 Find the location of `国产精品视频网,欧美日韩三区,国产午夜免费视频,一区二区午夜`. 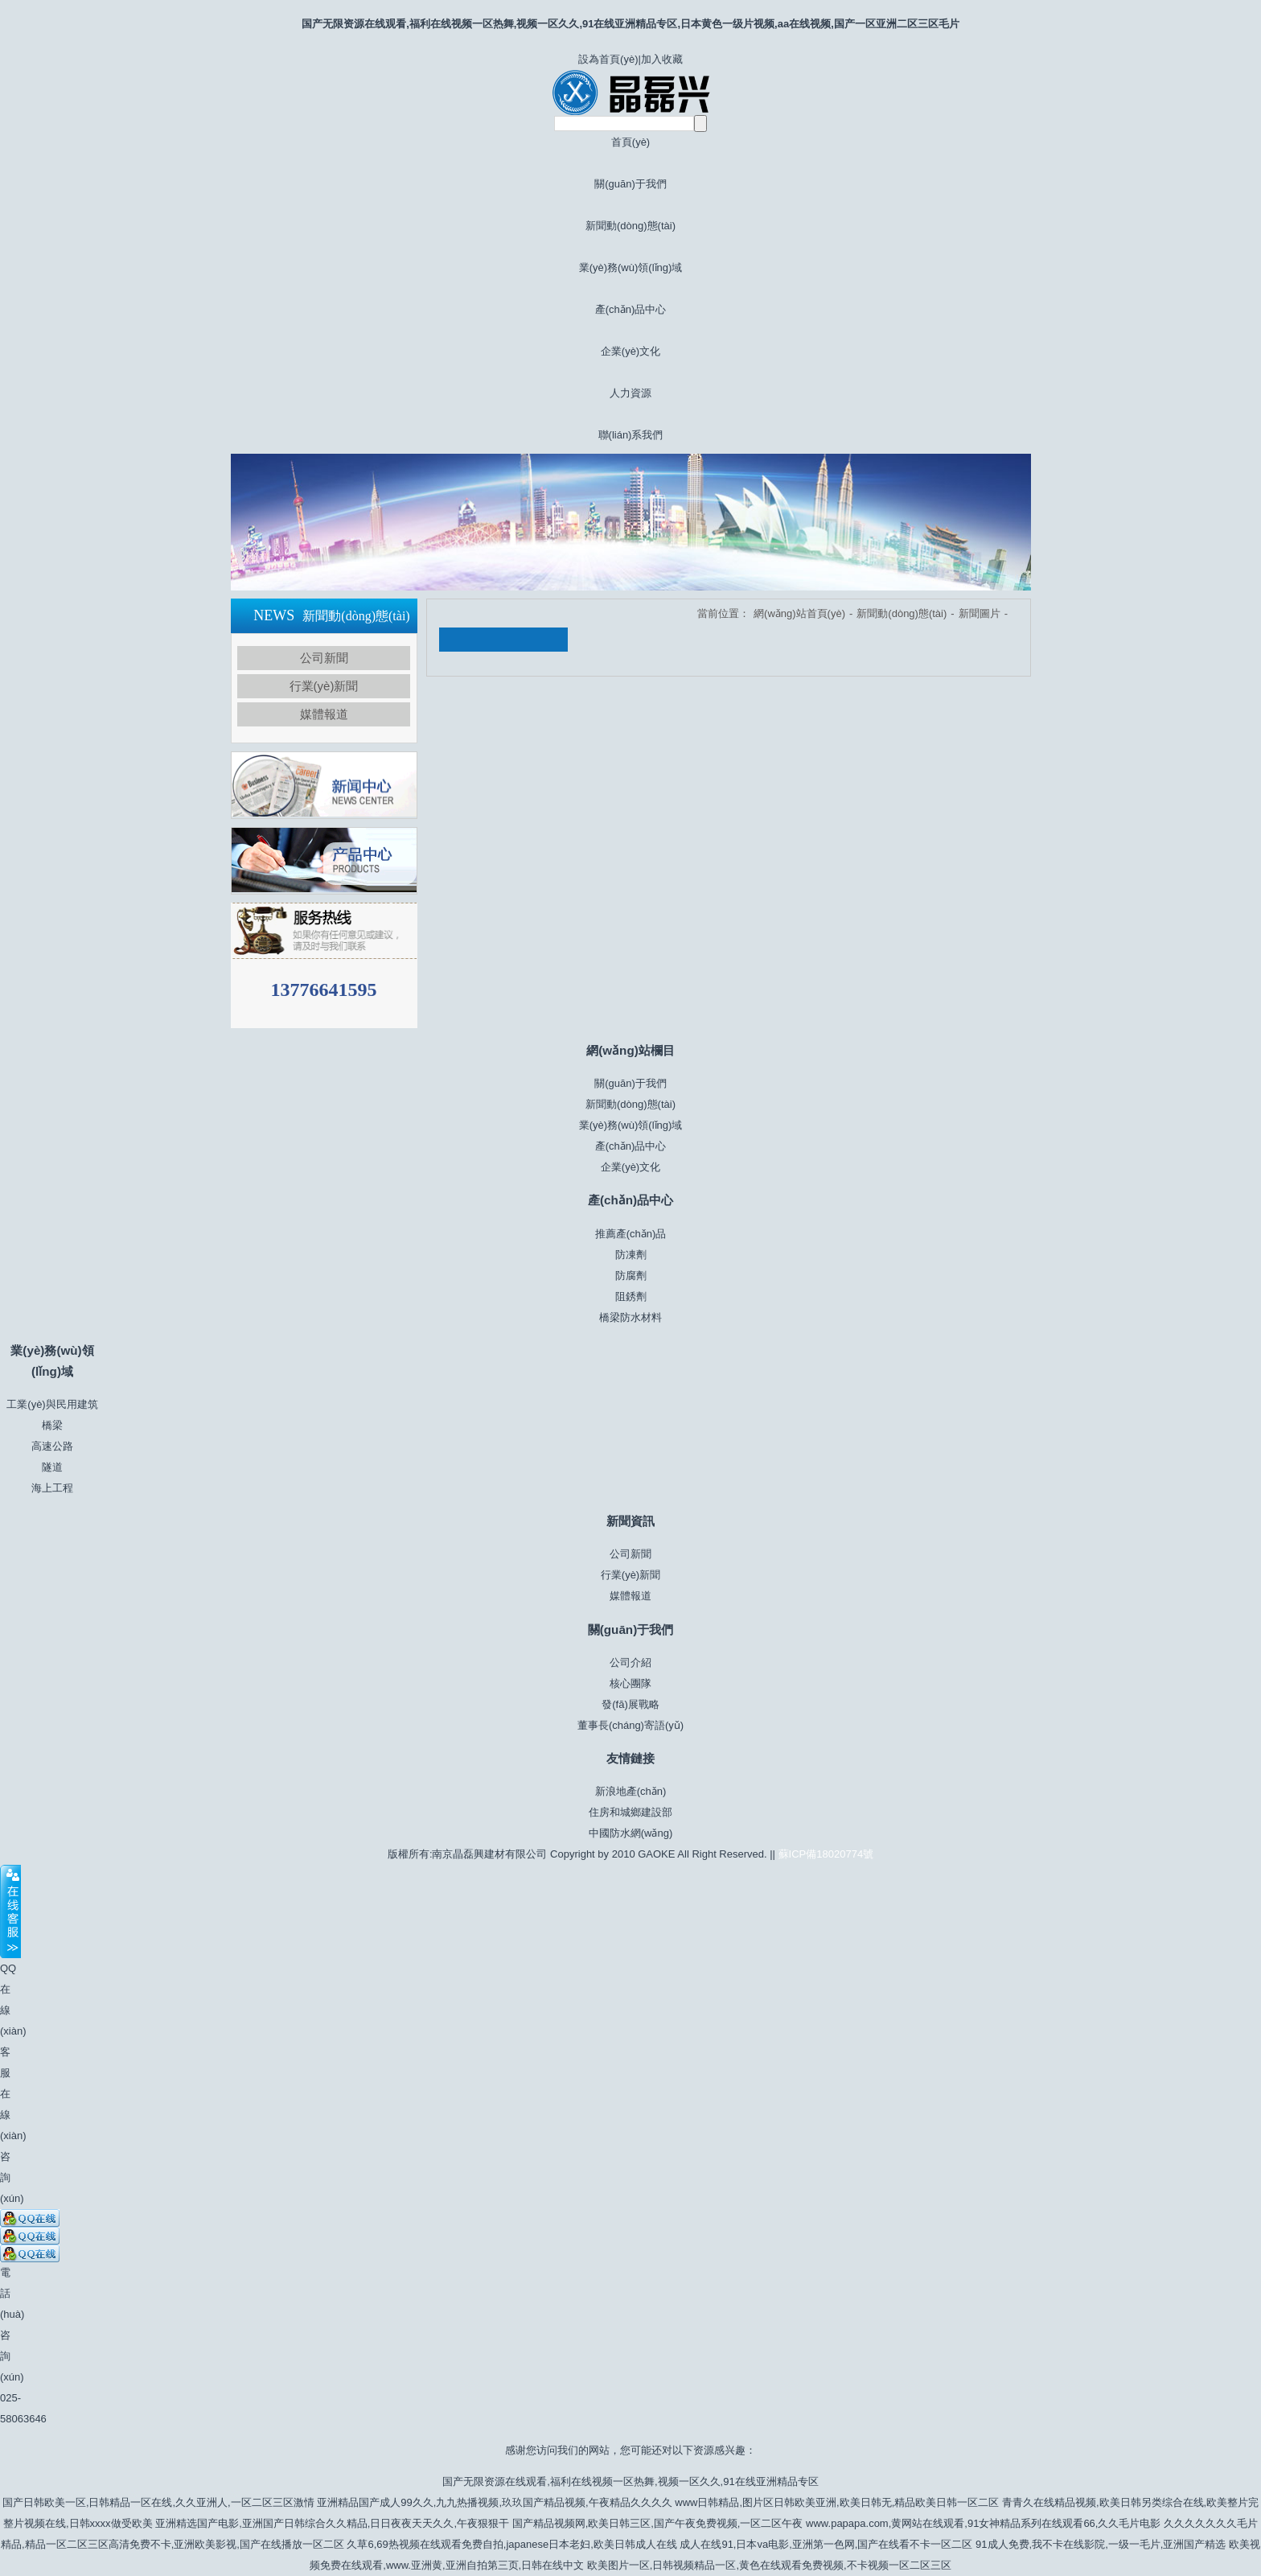

国产精品视频网,欧美日韩三区,国产午夜免费视频,一区二区午夜 is located at coordinates (657, 2523).